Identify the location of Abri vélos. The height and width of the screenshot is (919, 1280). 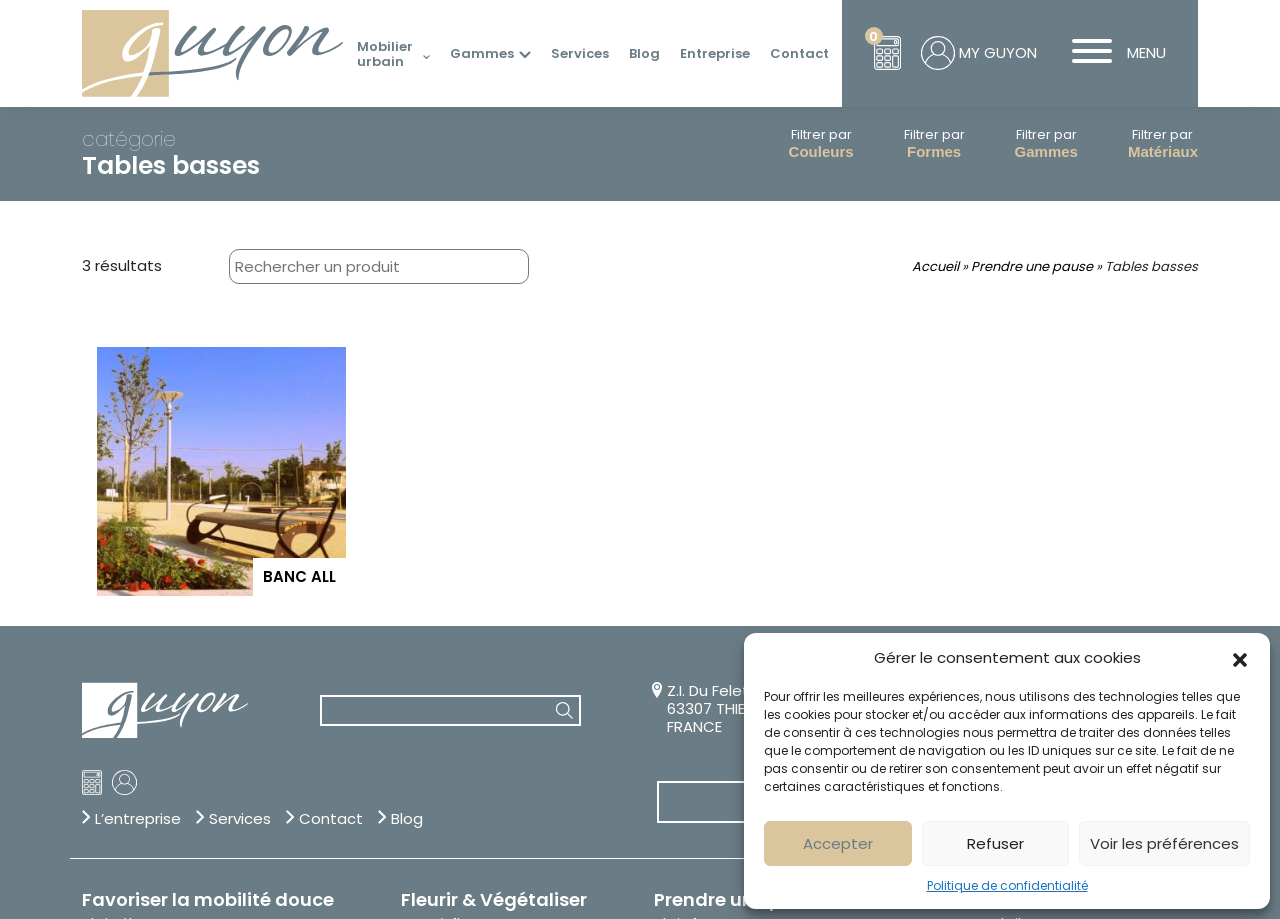
(115, 645).